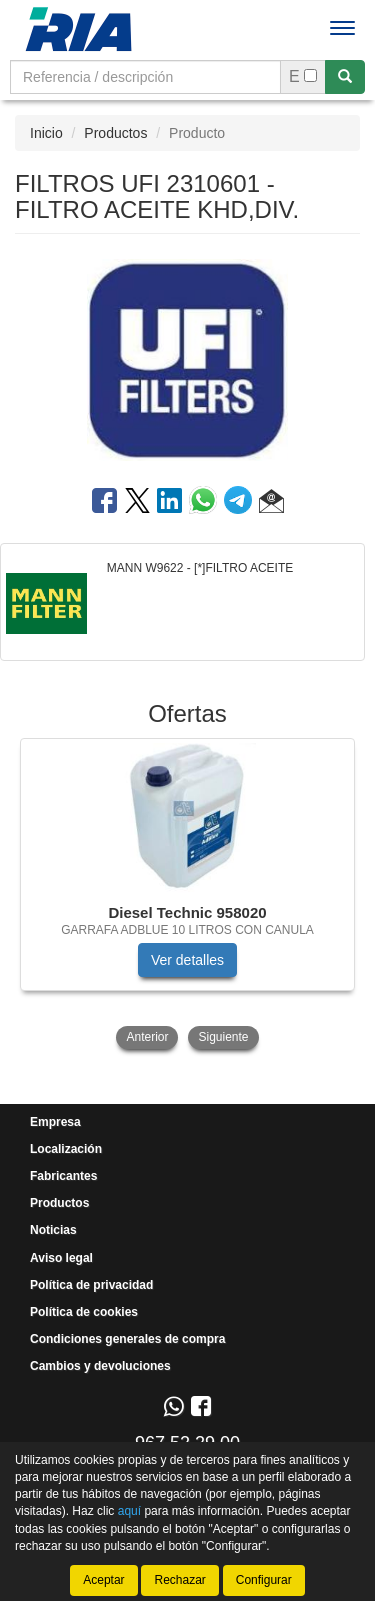  I want to click on Condiciones generales de compra, so click(127, 1339).